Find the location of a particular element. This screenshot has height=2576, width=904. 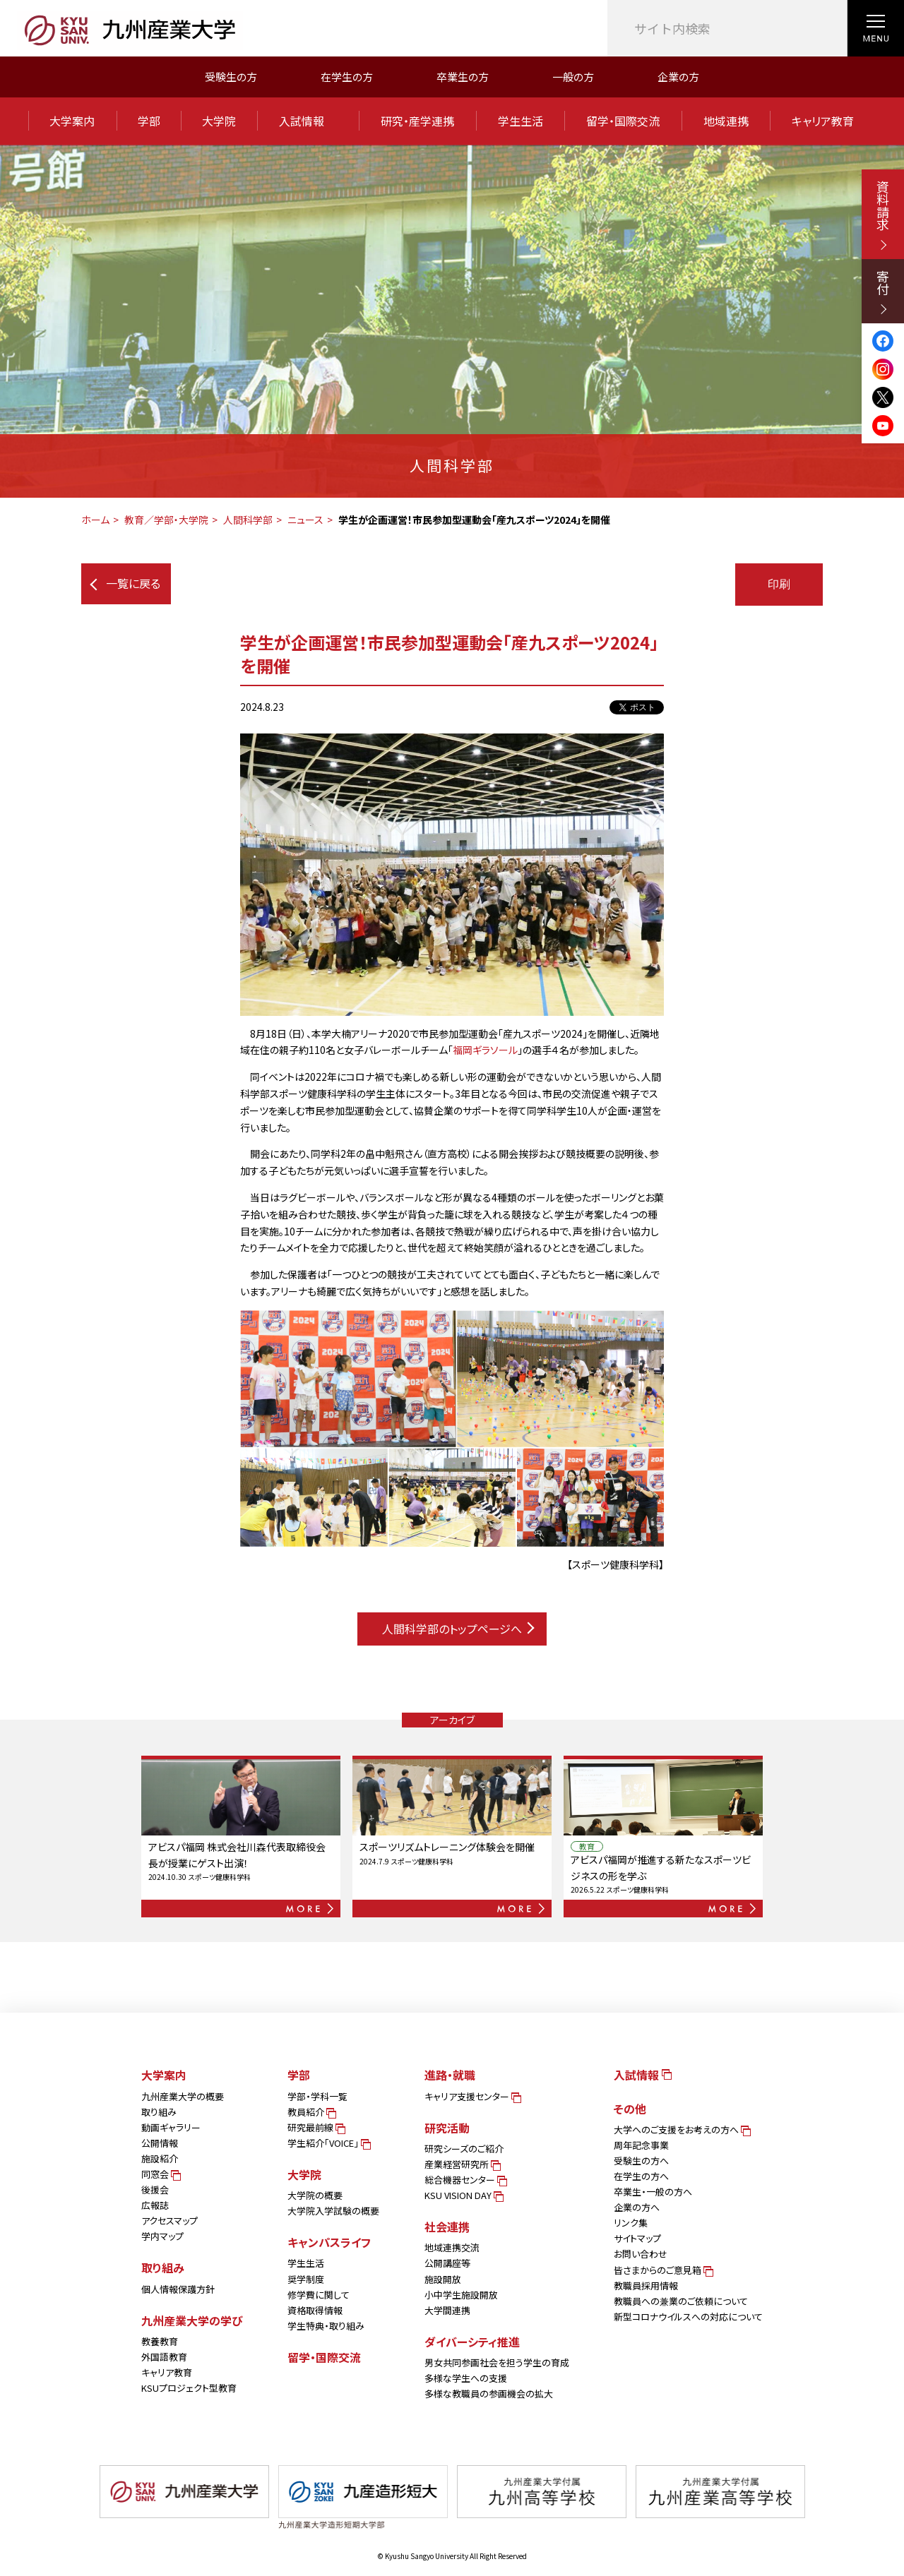

大学案内 is located at coordinates (72, 120).